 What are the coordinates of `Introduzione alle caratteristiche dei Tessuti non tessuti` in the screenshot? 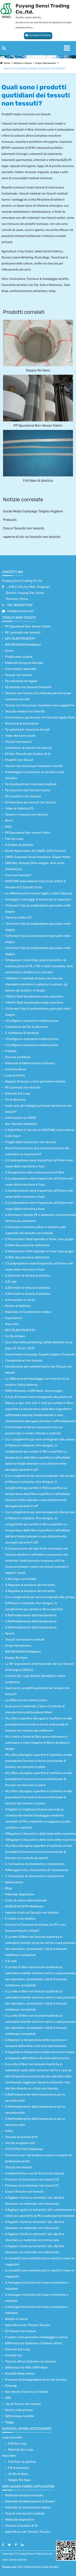 It's located at (38, 1369).